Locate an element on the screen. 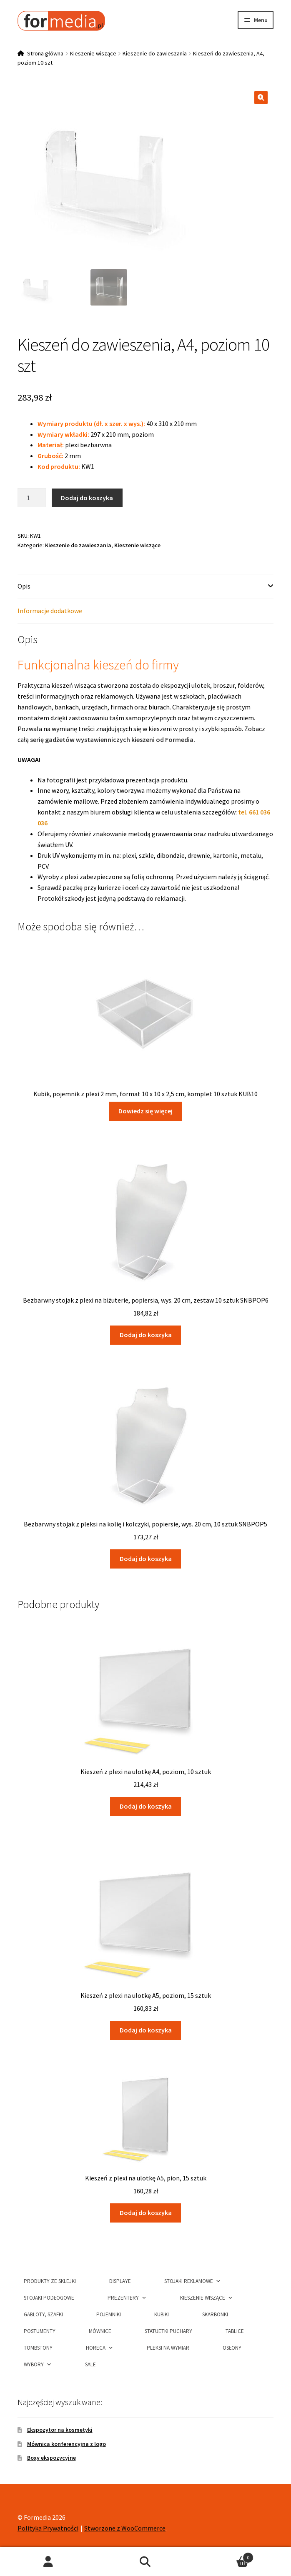 The height and width of the screenshot is (2576, 291). Koszyk is located at coordinates (223, 2555).